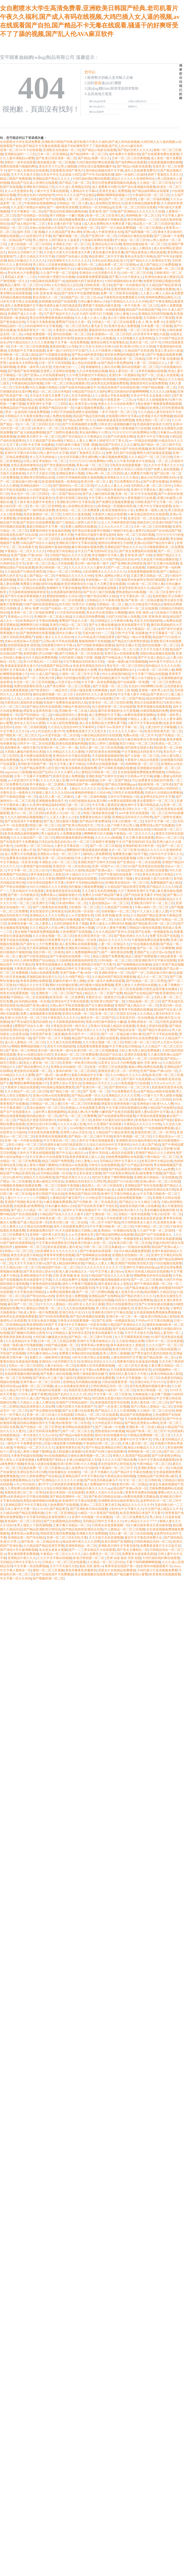 This screenshot has width=184, height=2576. What do you see at coordinates (52, 1169) in the screenshot?
I see `亚洲av激情五月性综合` at bounding box center [52, 1169].